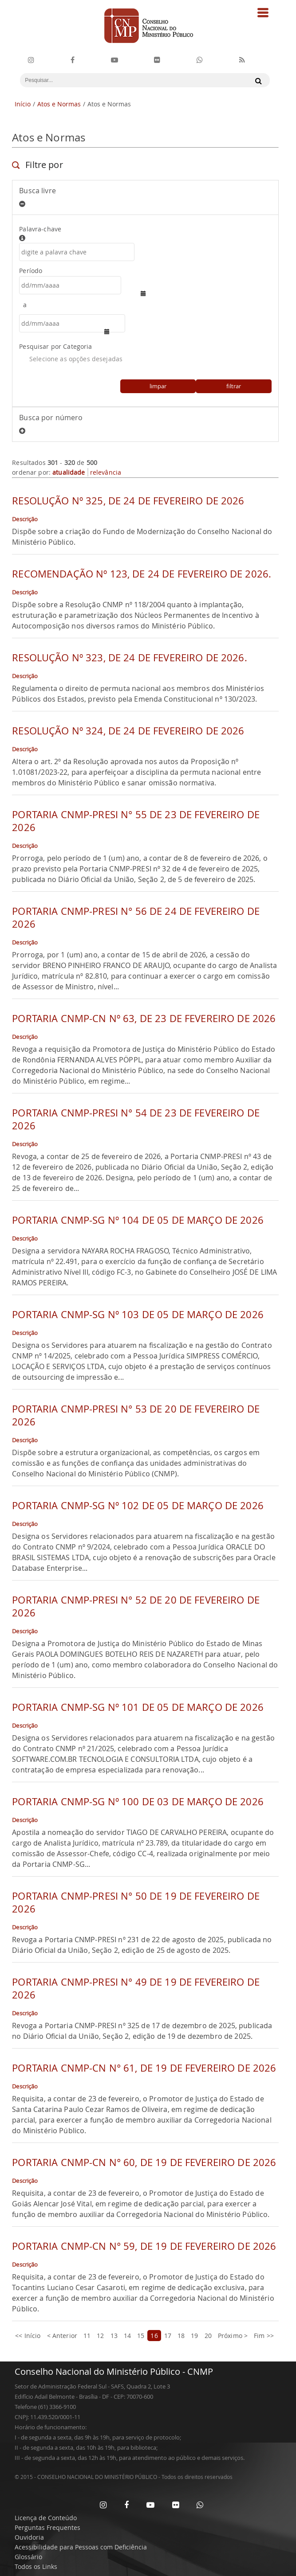  I want to click on 13, so click(114, 2335).